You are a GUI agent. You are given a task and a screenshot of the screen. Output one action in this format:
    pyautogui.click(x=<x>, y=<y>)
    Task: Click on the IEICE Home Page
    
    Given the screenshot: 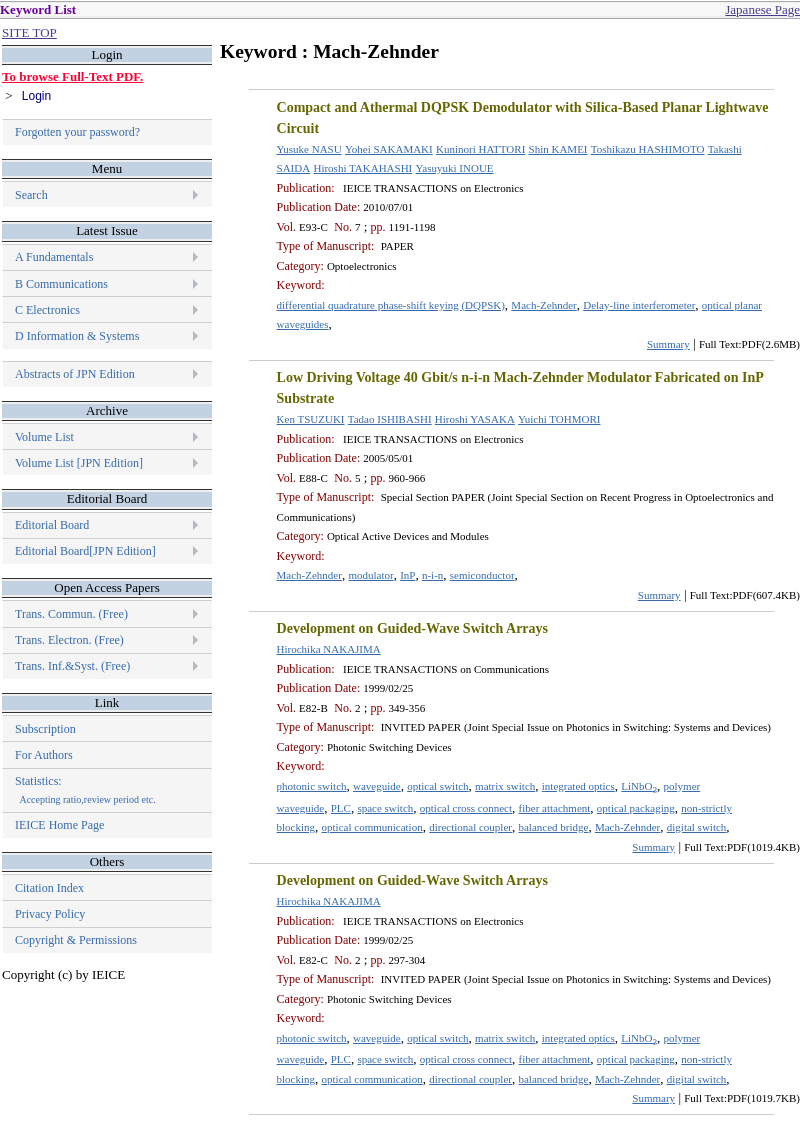 What is the action you would take?
    pyautogui.click(x=59, y=825)
    